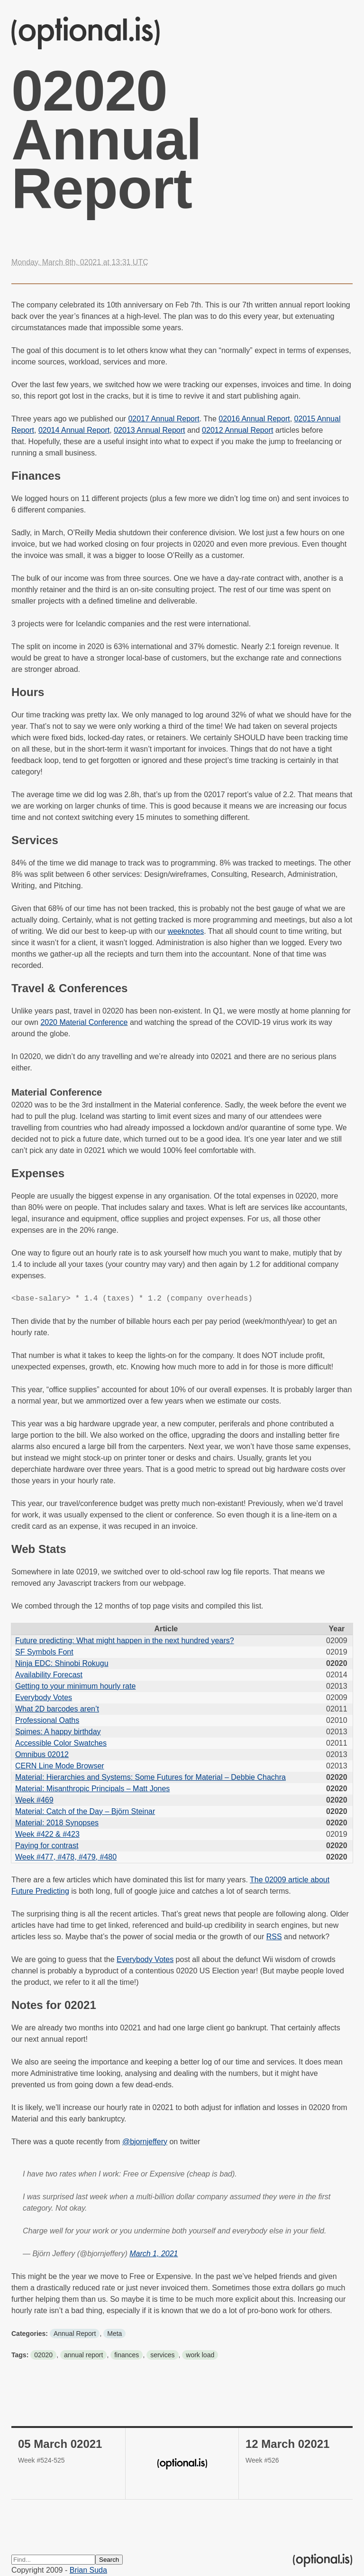  What do you see at coordinates (109, 2559) in the screenshot?
I see `Search` at bounding box center [109, 2559].